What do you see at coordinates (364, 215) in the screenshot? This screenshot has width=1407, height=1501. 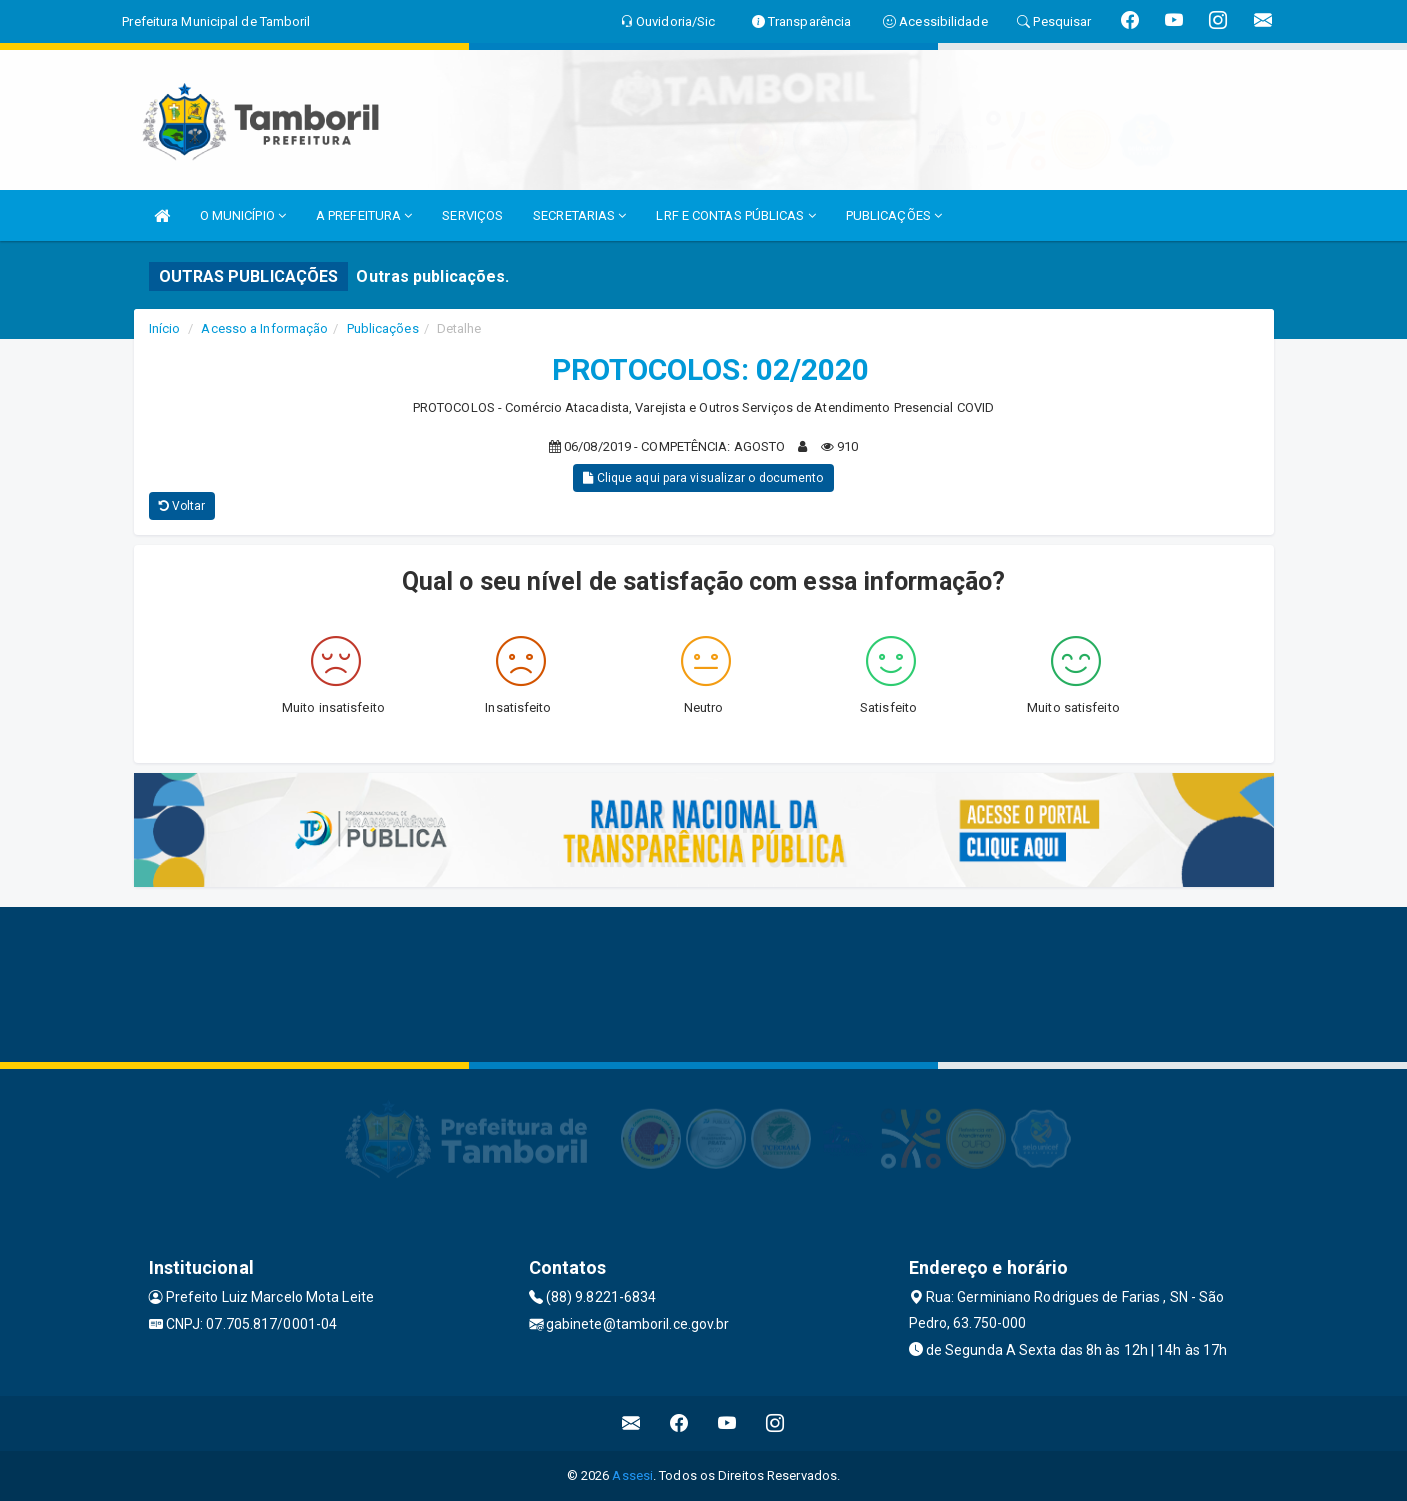 I see `A PREFEITURA` at bounding box center [364, 215].